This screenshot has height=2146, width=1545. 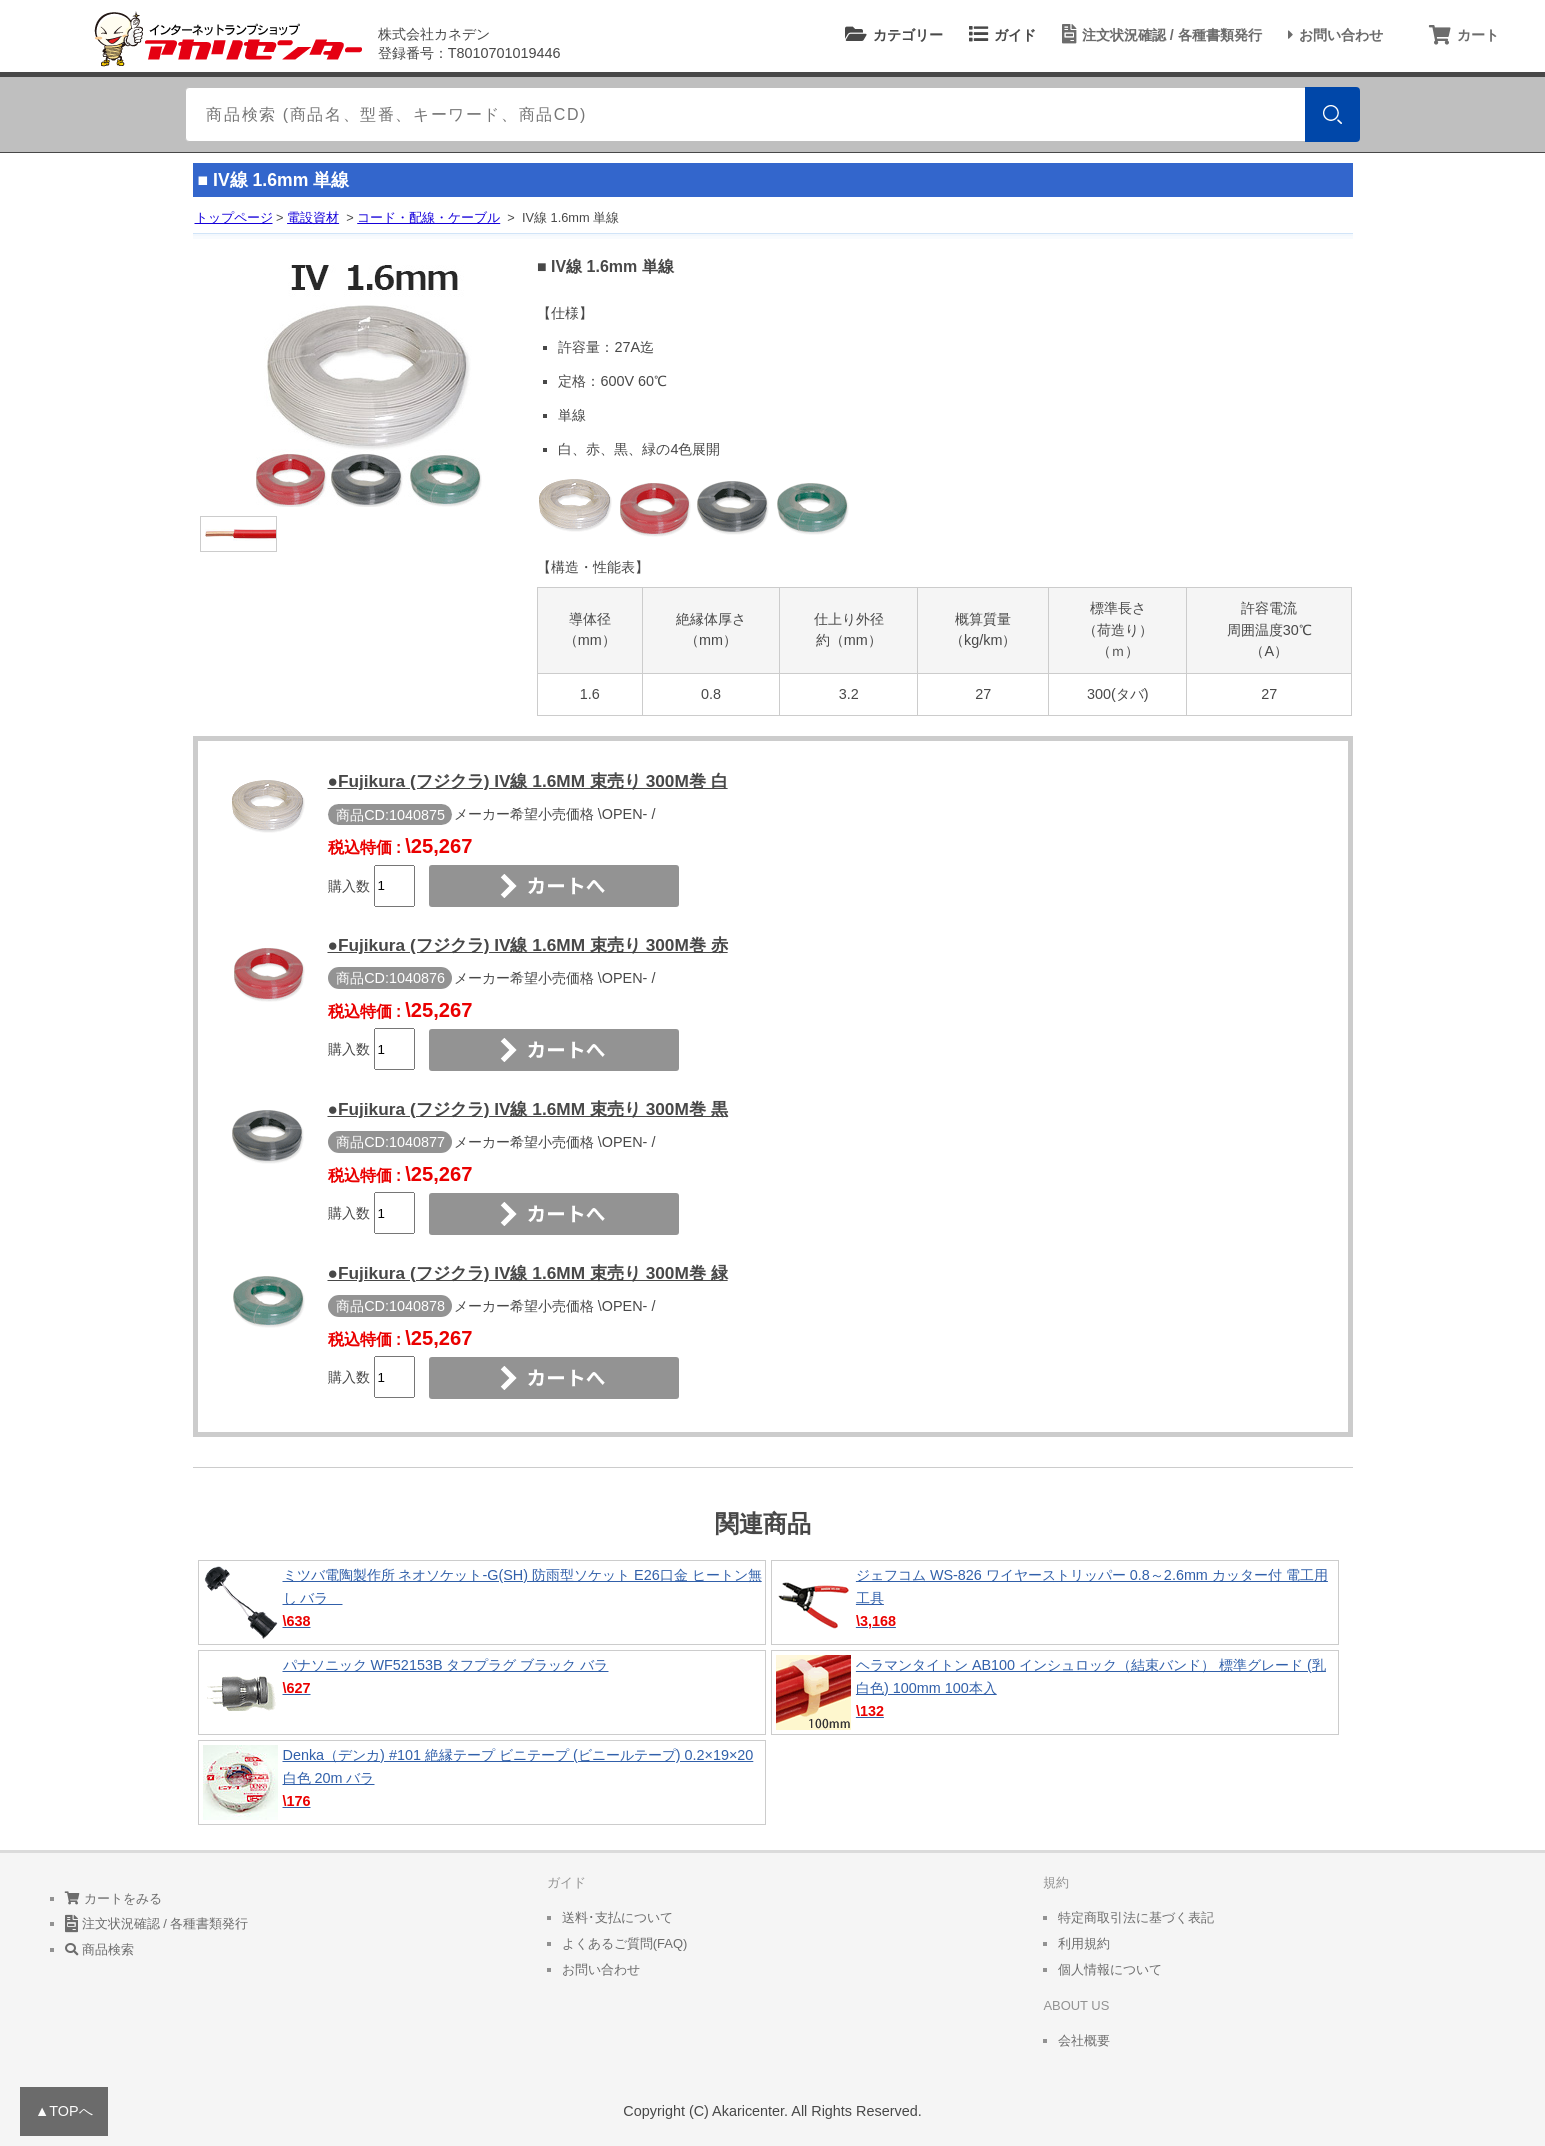 What do you see at coordinates (482, 1602) in the screenshot?
I see `ミツバ電陶製作所 ネオソケット-G(SH) 防雨型ソケット E26口金 ヒートン無し バラ` at bounding box center [482, 1602].